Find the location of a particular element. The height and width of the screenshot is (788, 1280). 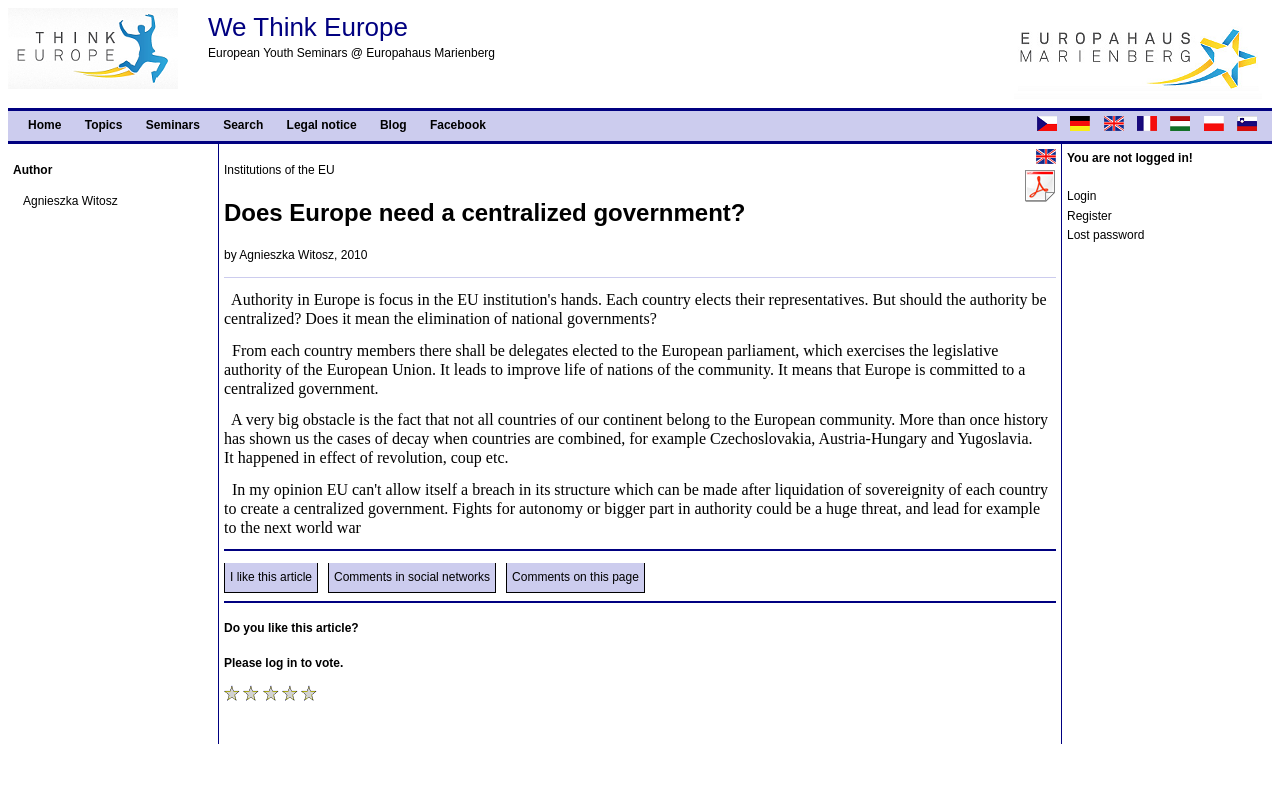

Search is located at coordinates (243, 125).